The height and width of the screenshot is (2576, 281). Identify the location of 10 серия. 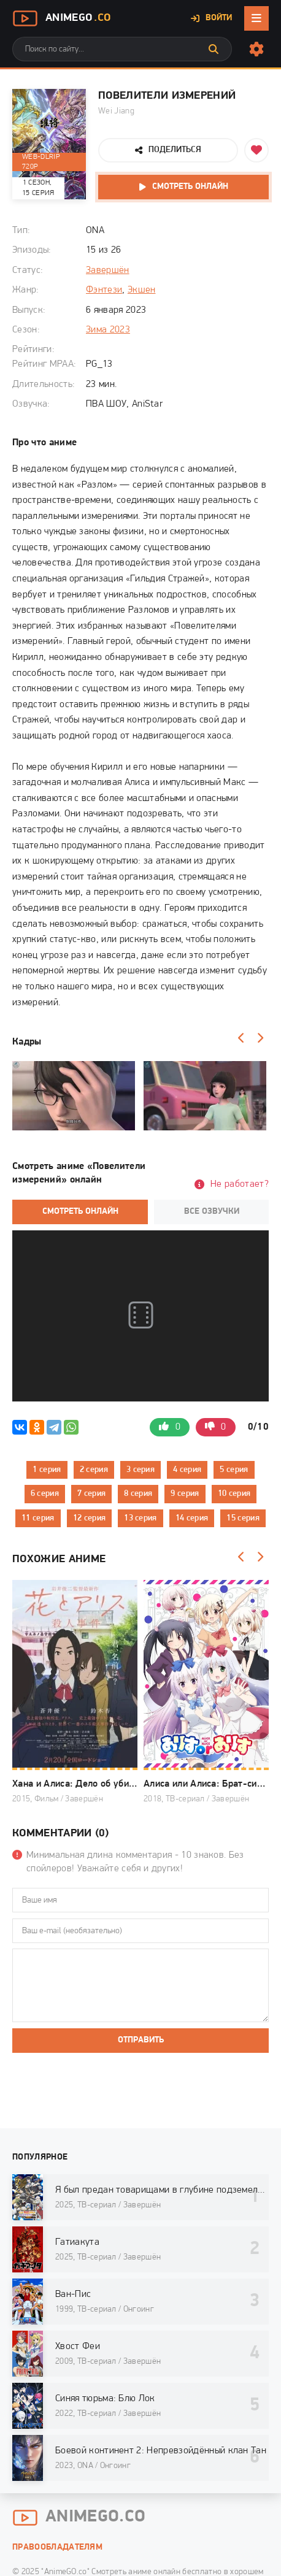
(234, 1493).